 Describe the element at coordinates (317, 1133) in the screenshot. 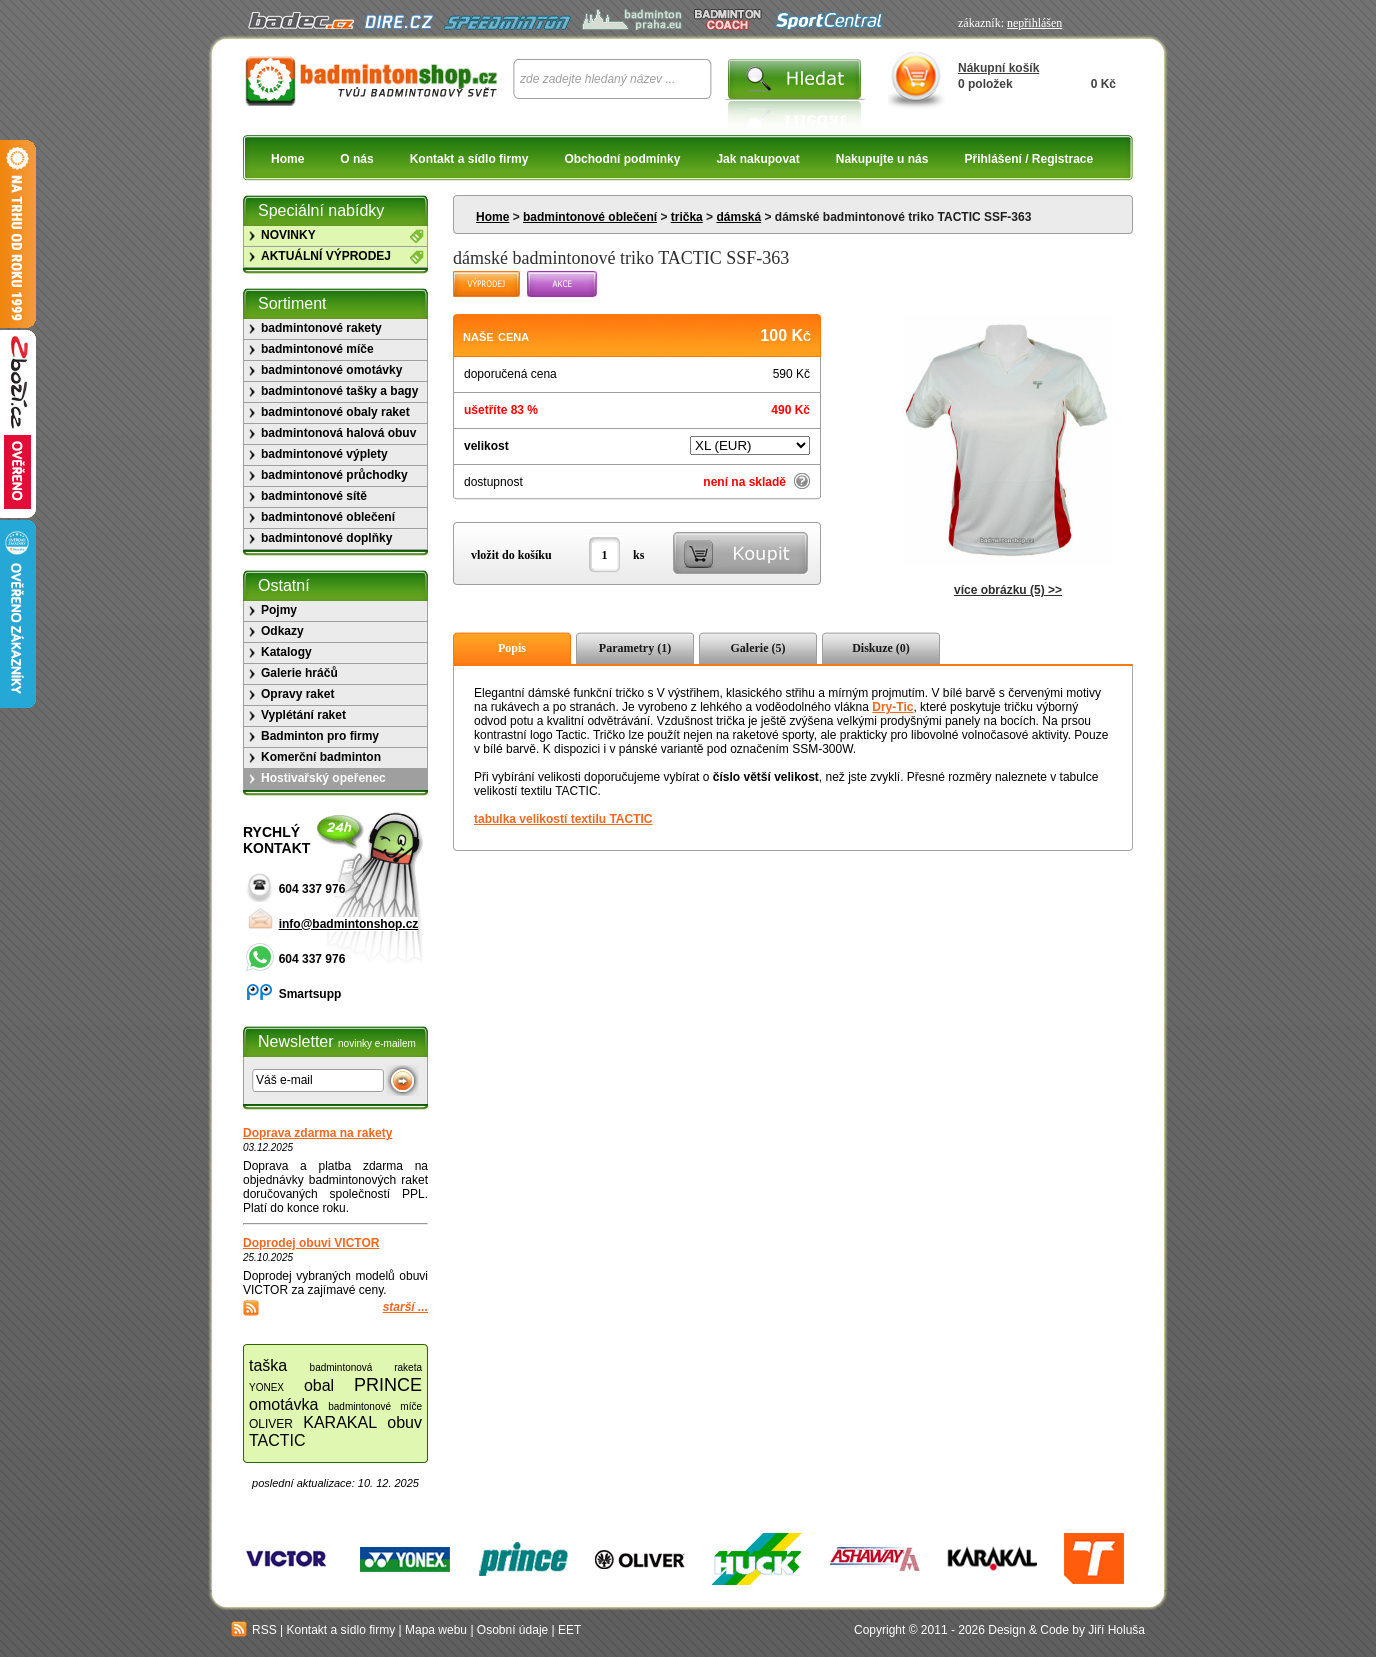

I see `Doprava zdarma na rakety` at that location.